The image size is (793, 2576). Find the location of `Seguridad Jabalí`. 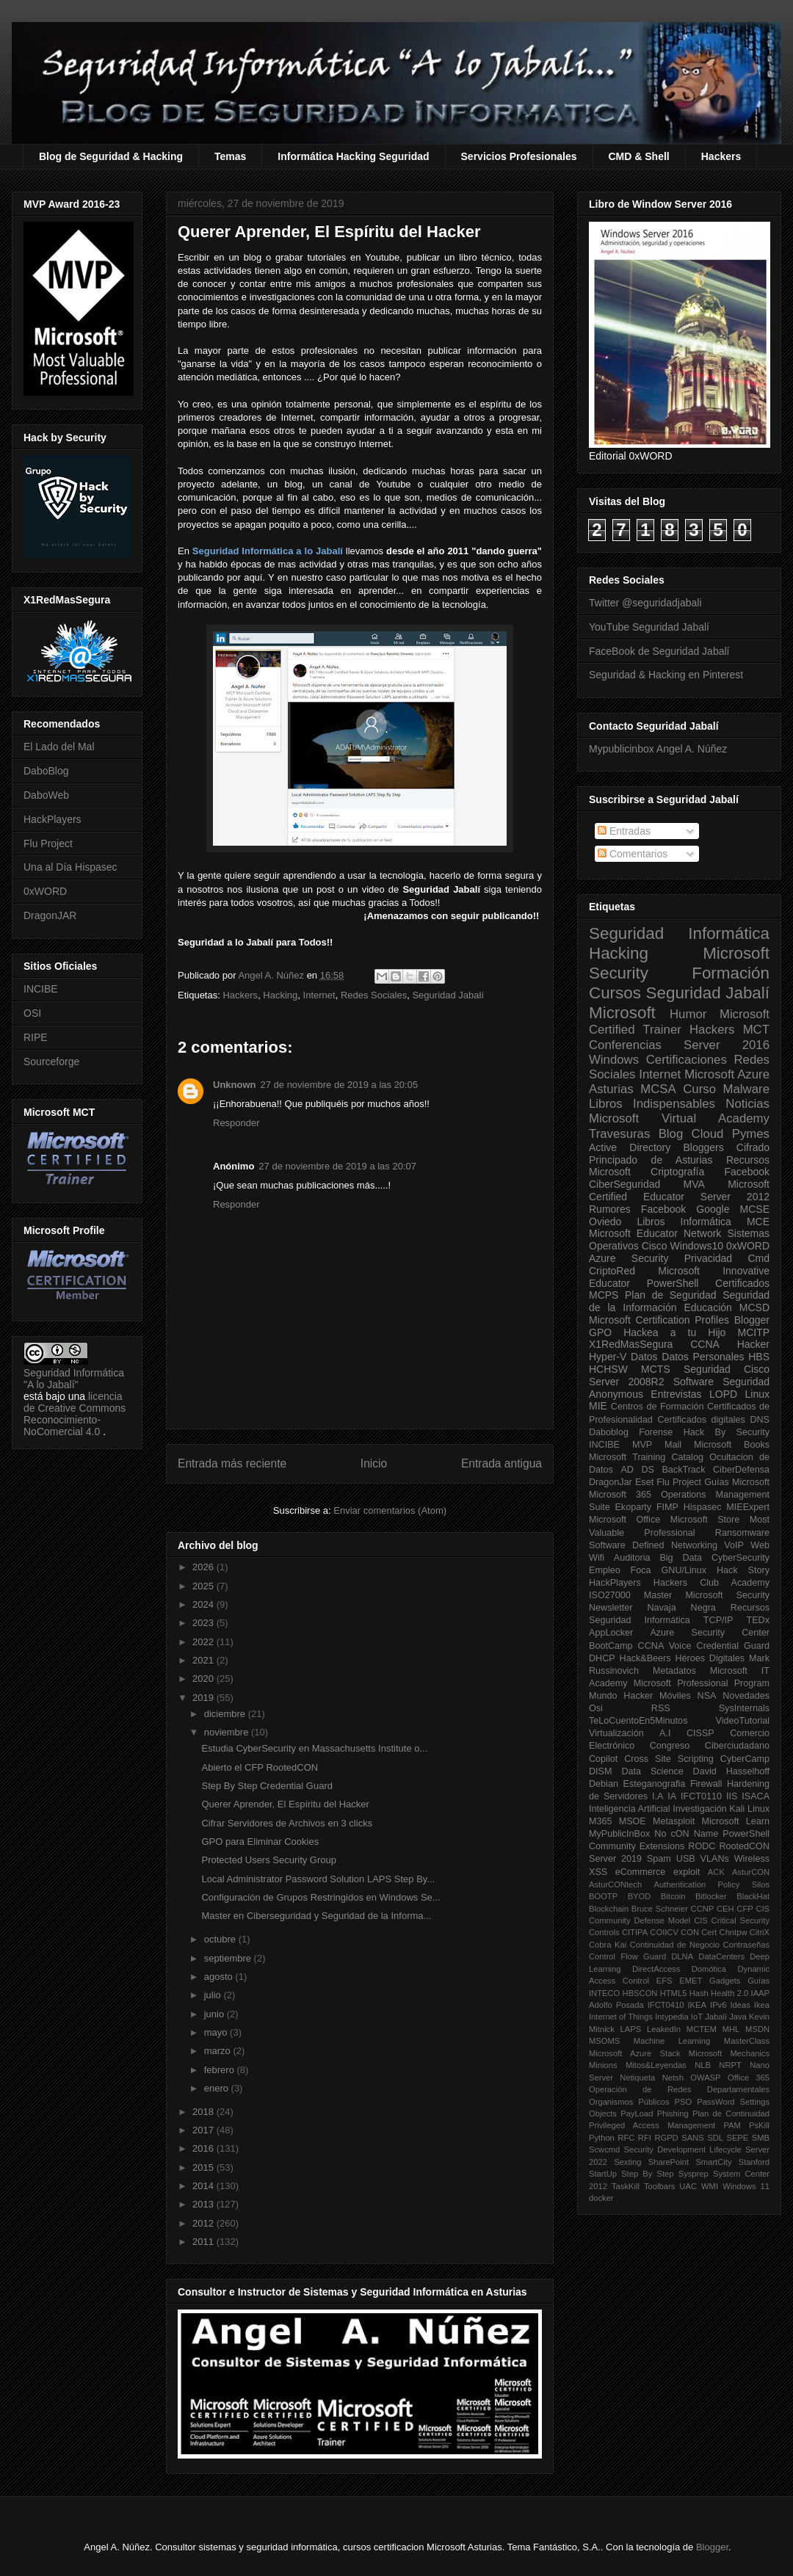

Seguridad Jabalí is located at coordinates (448, 995).